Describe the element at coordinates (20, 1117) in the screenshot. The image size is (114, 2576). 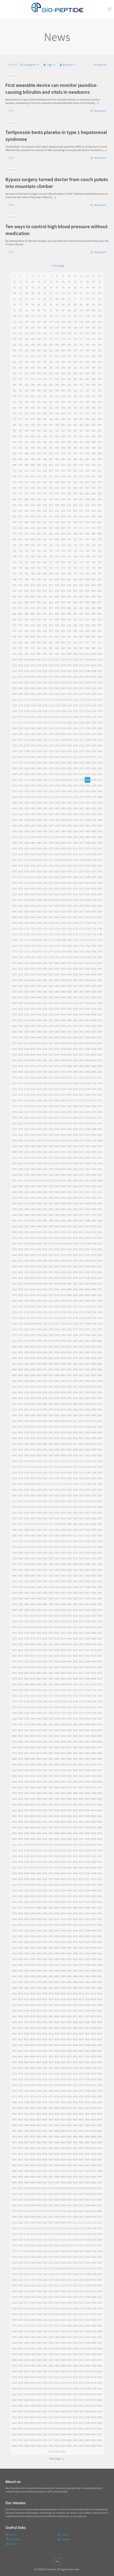
I see `2207` at that location.